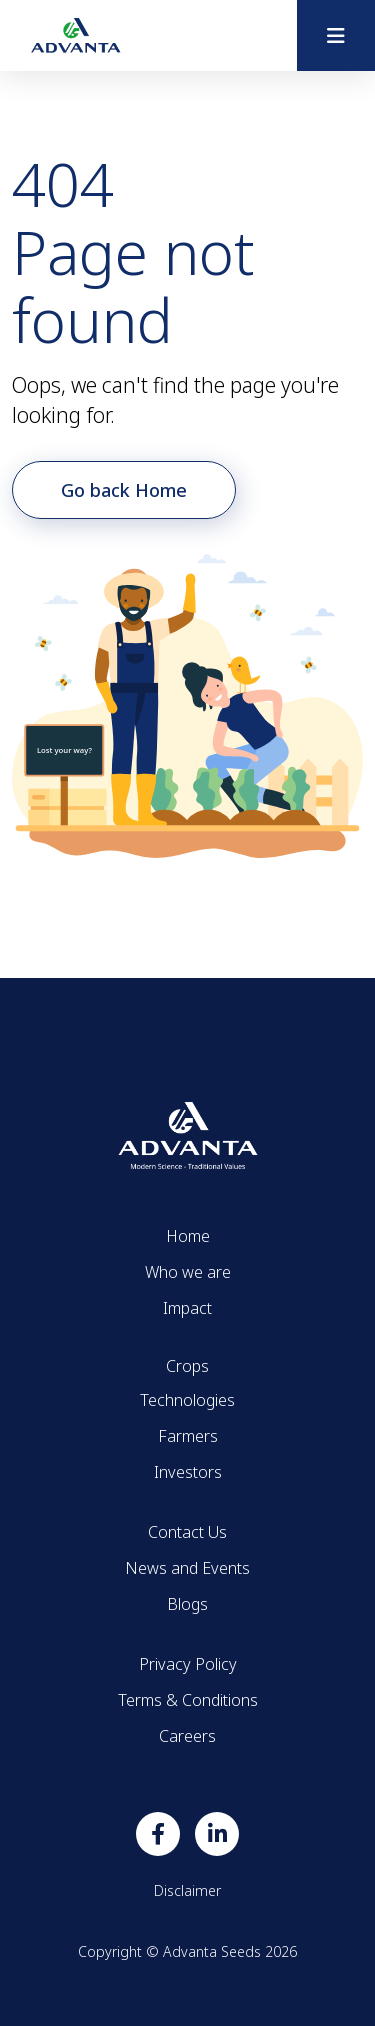 The width and height of the screenshot is (375, 2026). What do you see at coordinates (187, 1604) in the screenshot?
I see `Blogs` at bounding box center [187, 1604].